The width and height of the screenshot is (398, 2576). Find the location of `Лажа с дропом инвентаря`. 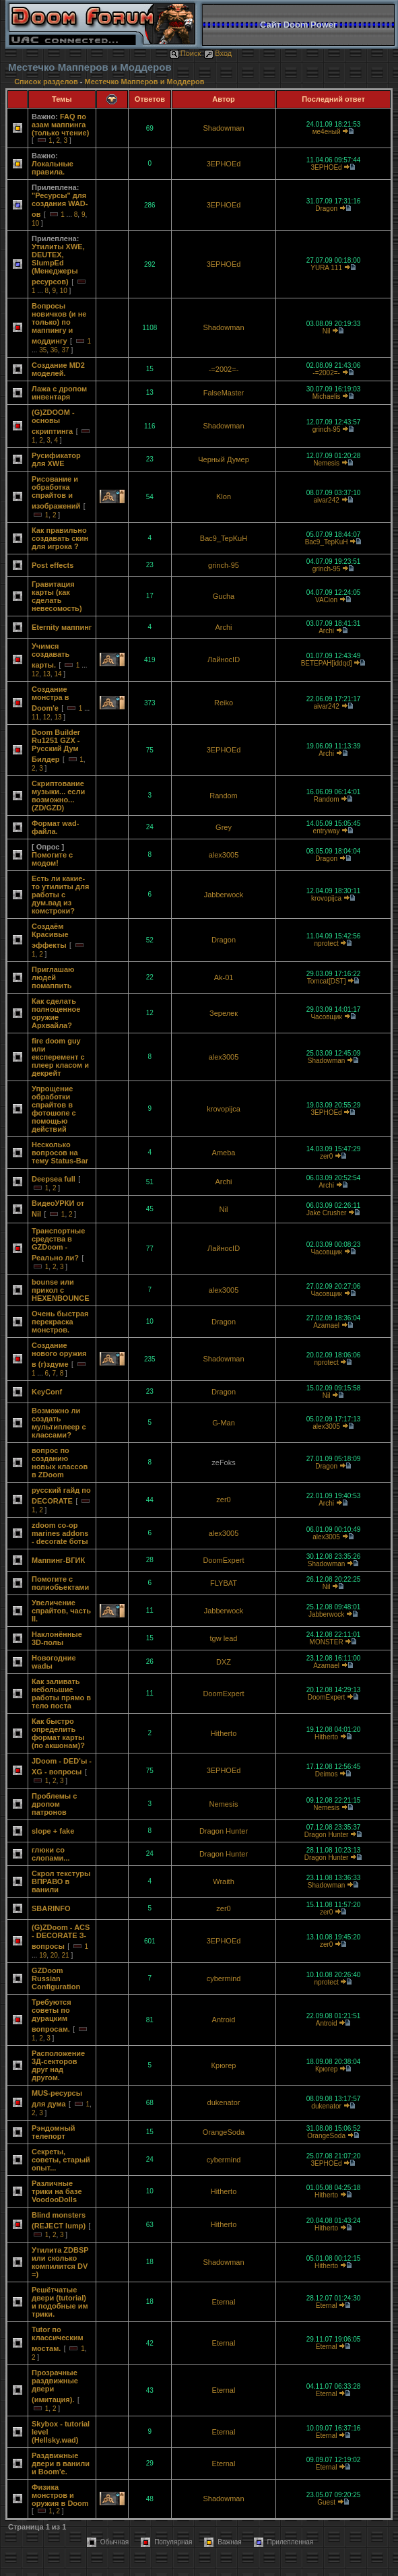

Лажа с дропом инвентаря is located at coordinates (59, 393).